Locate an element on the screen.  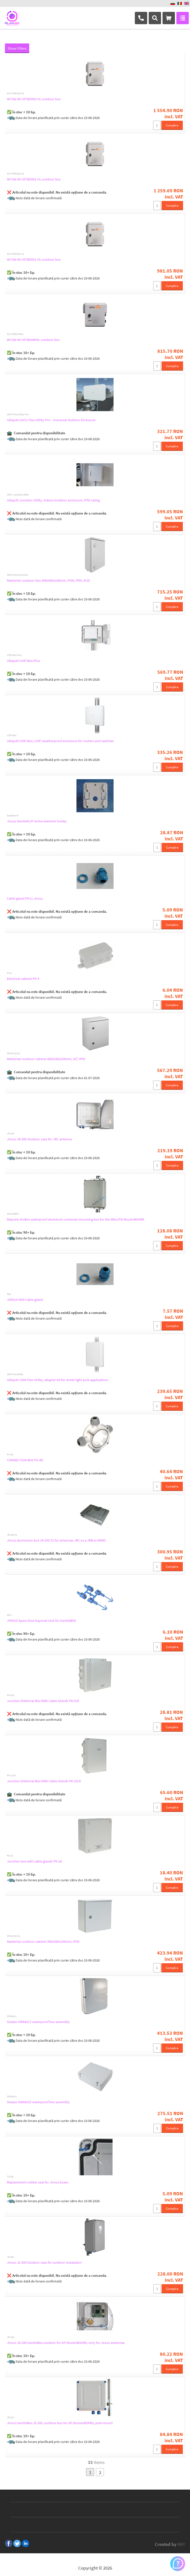
JR-200 is located at coordinates (10, 2337).